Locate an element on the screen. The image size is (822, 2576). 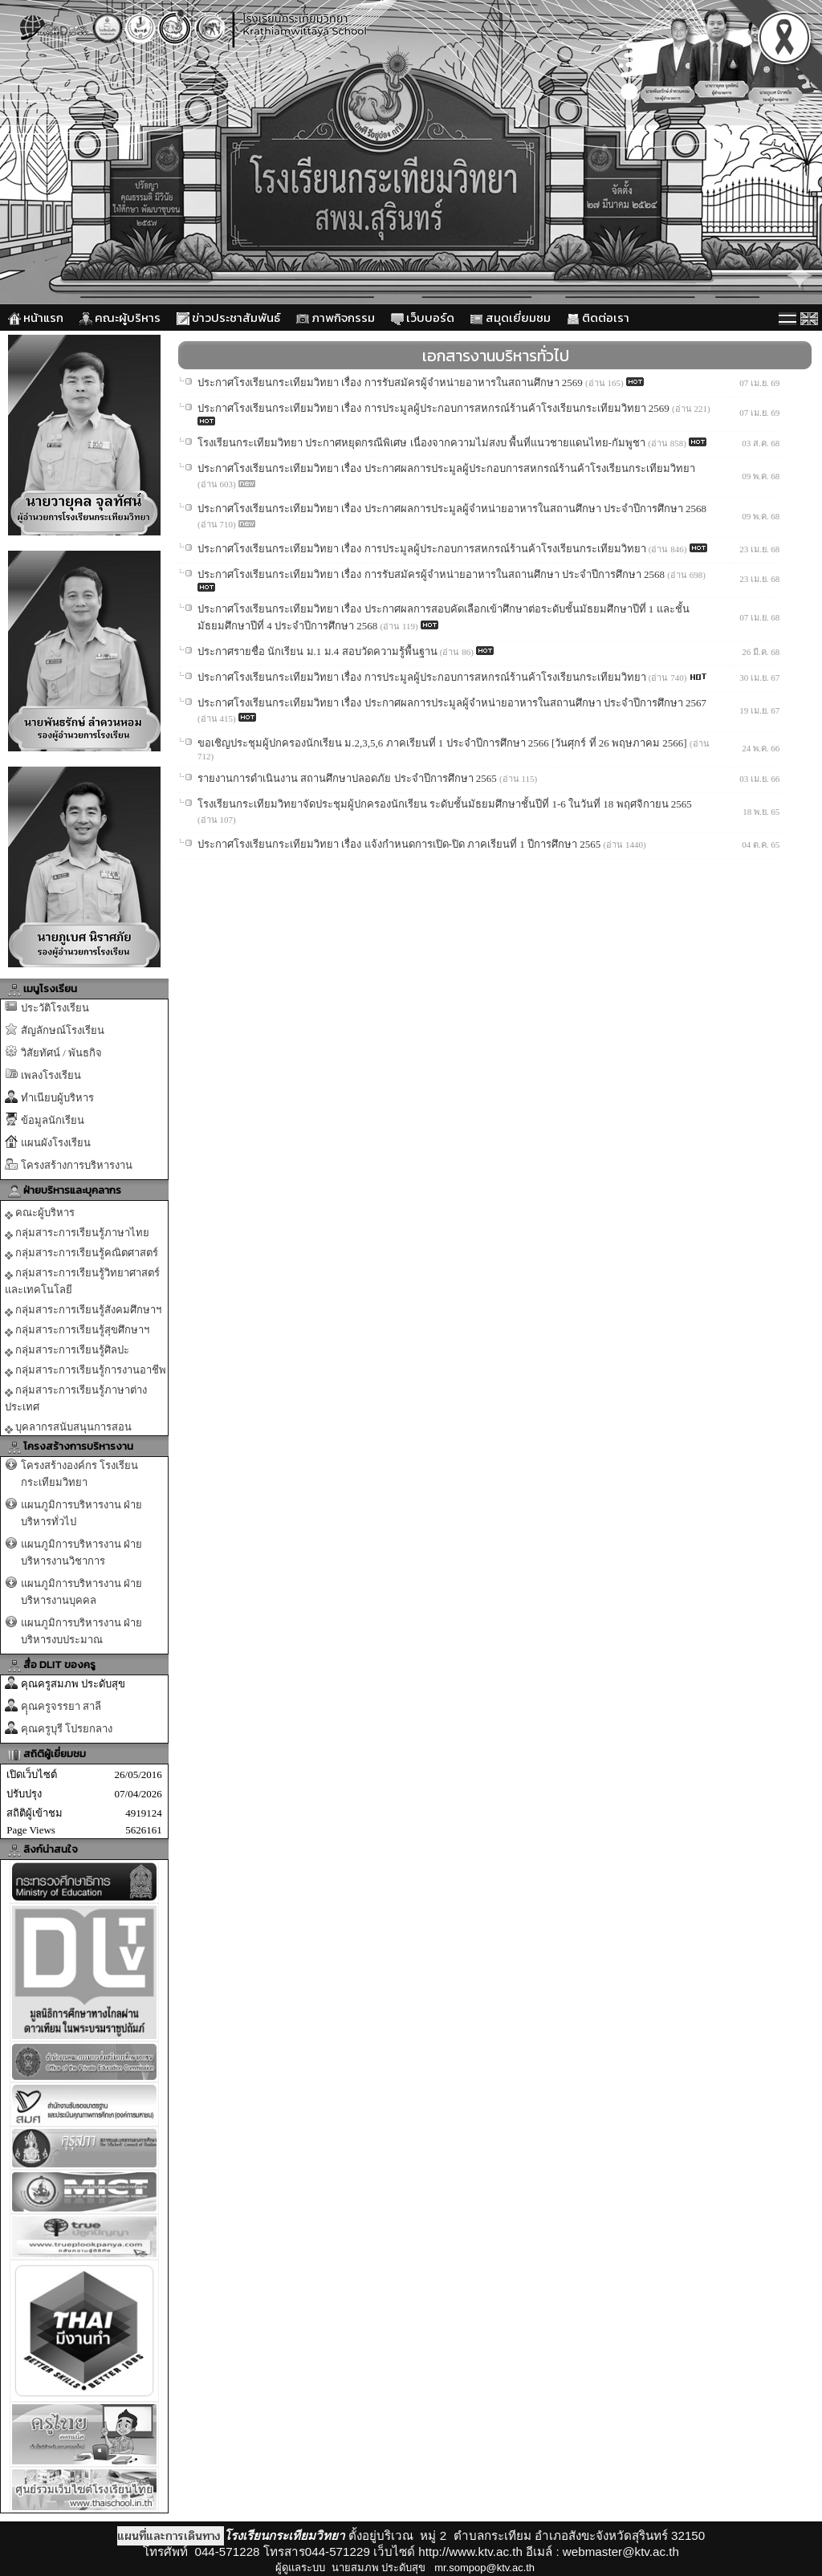
ประวัติโรงเรียน is located at coordinates (55, 1008).